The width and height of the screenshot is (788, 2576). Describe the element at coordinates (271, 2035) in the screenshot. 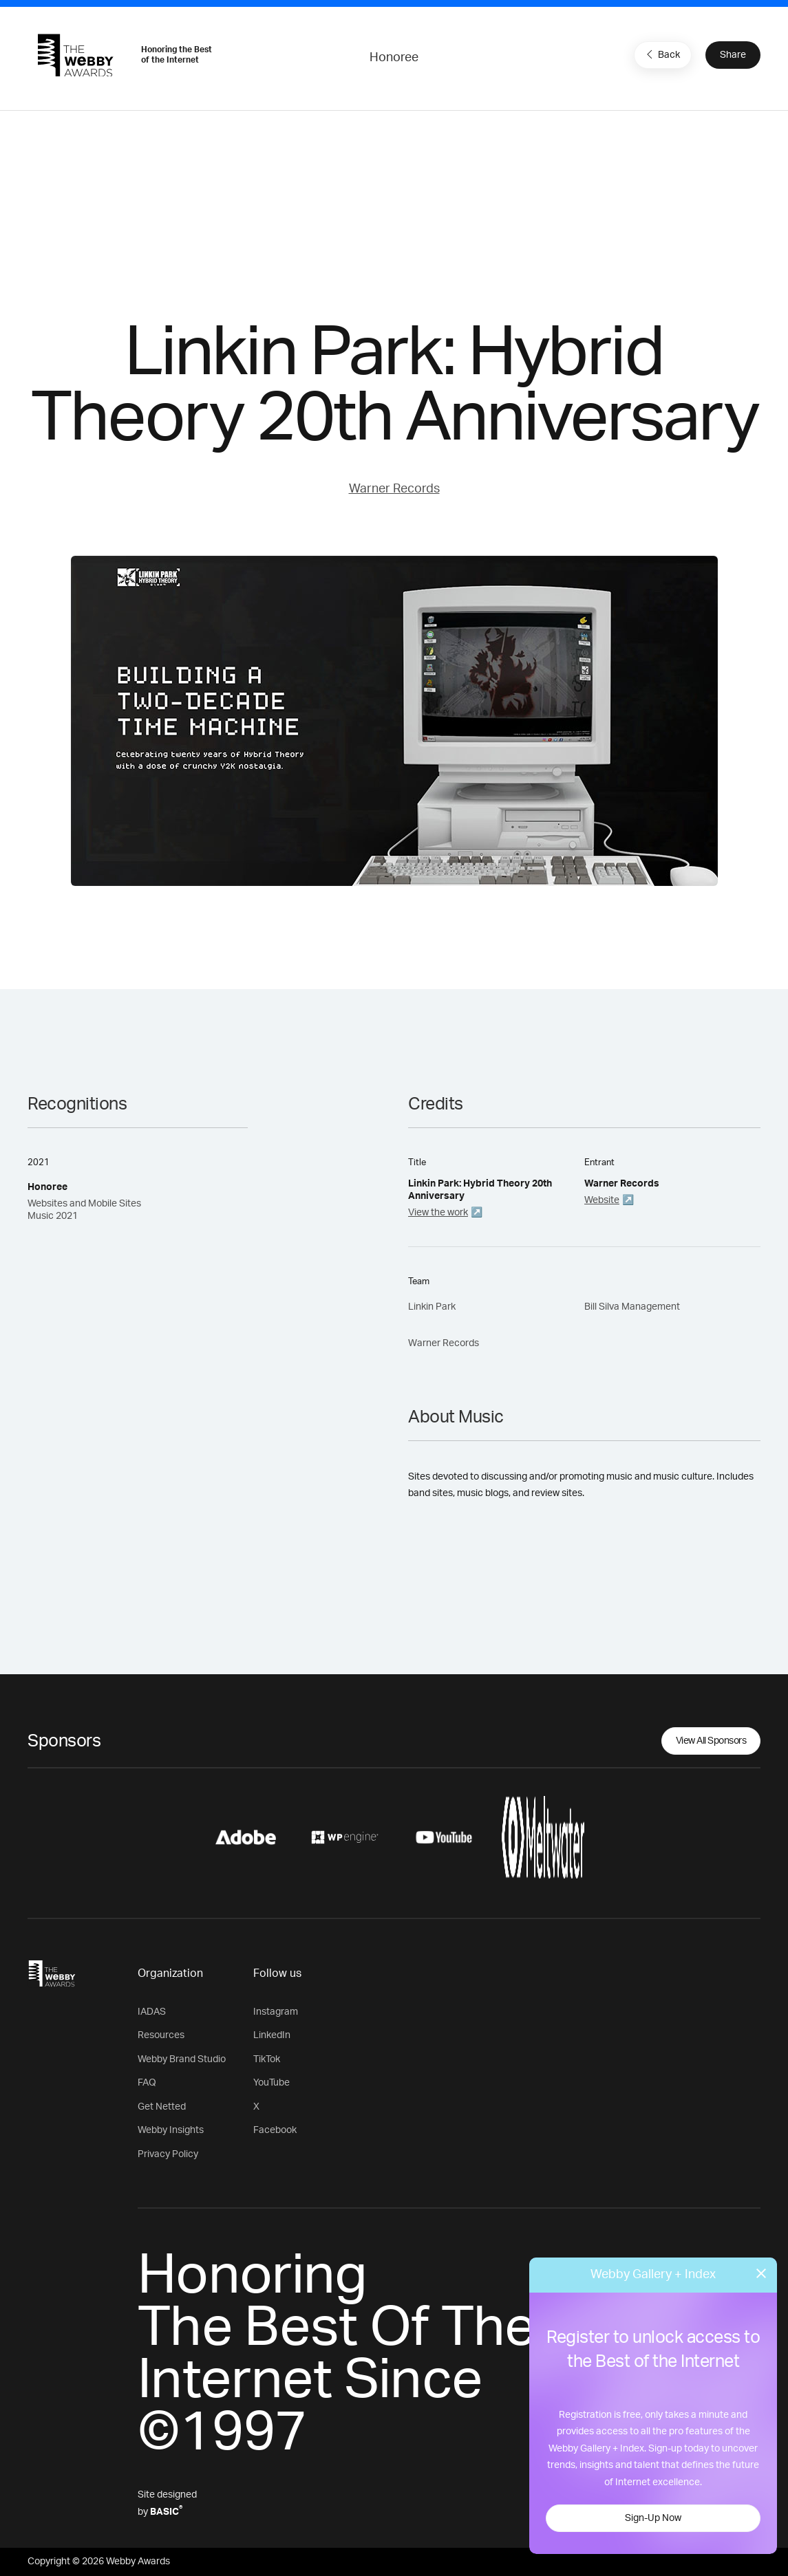

I see `LinkedIn` at that location.